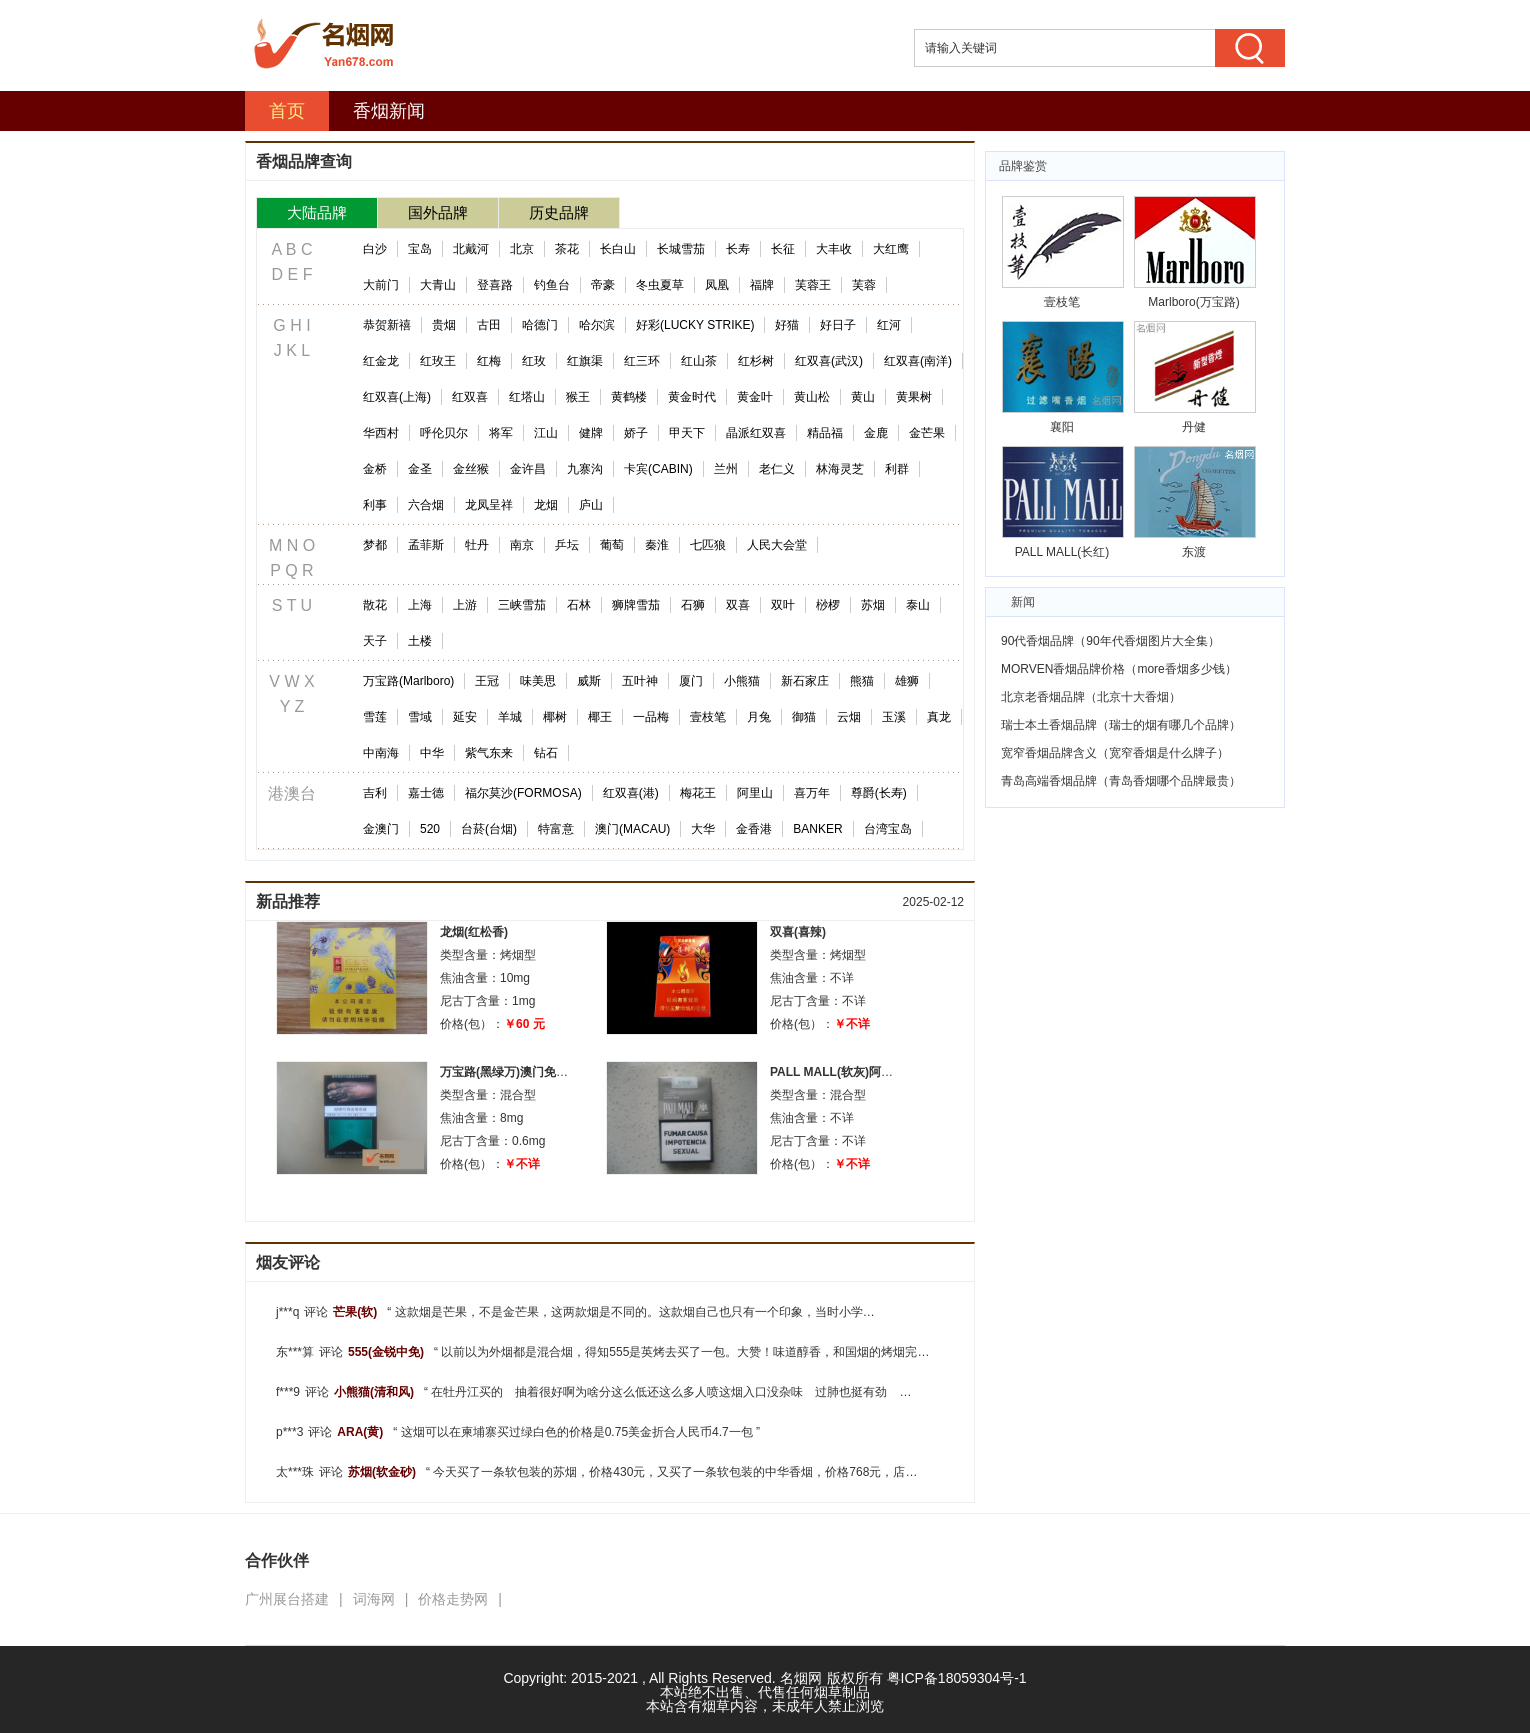 This screenshot has width=1530, height=1733. I want to click on 大丰收, so click(834, 249).